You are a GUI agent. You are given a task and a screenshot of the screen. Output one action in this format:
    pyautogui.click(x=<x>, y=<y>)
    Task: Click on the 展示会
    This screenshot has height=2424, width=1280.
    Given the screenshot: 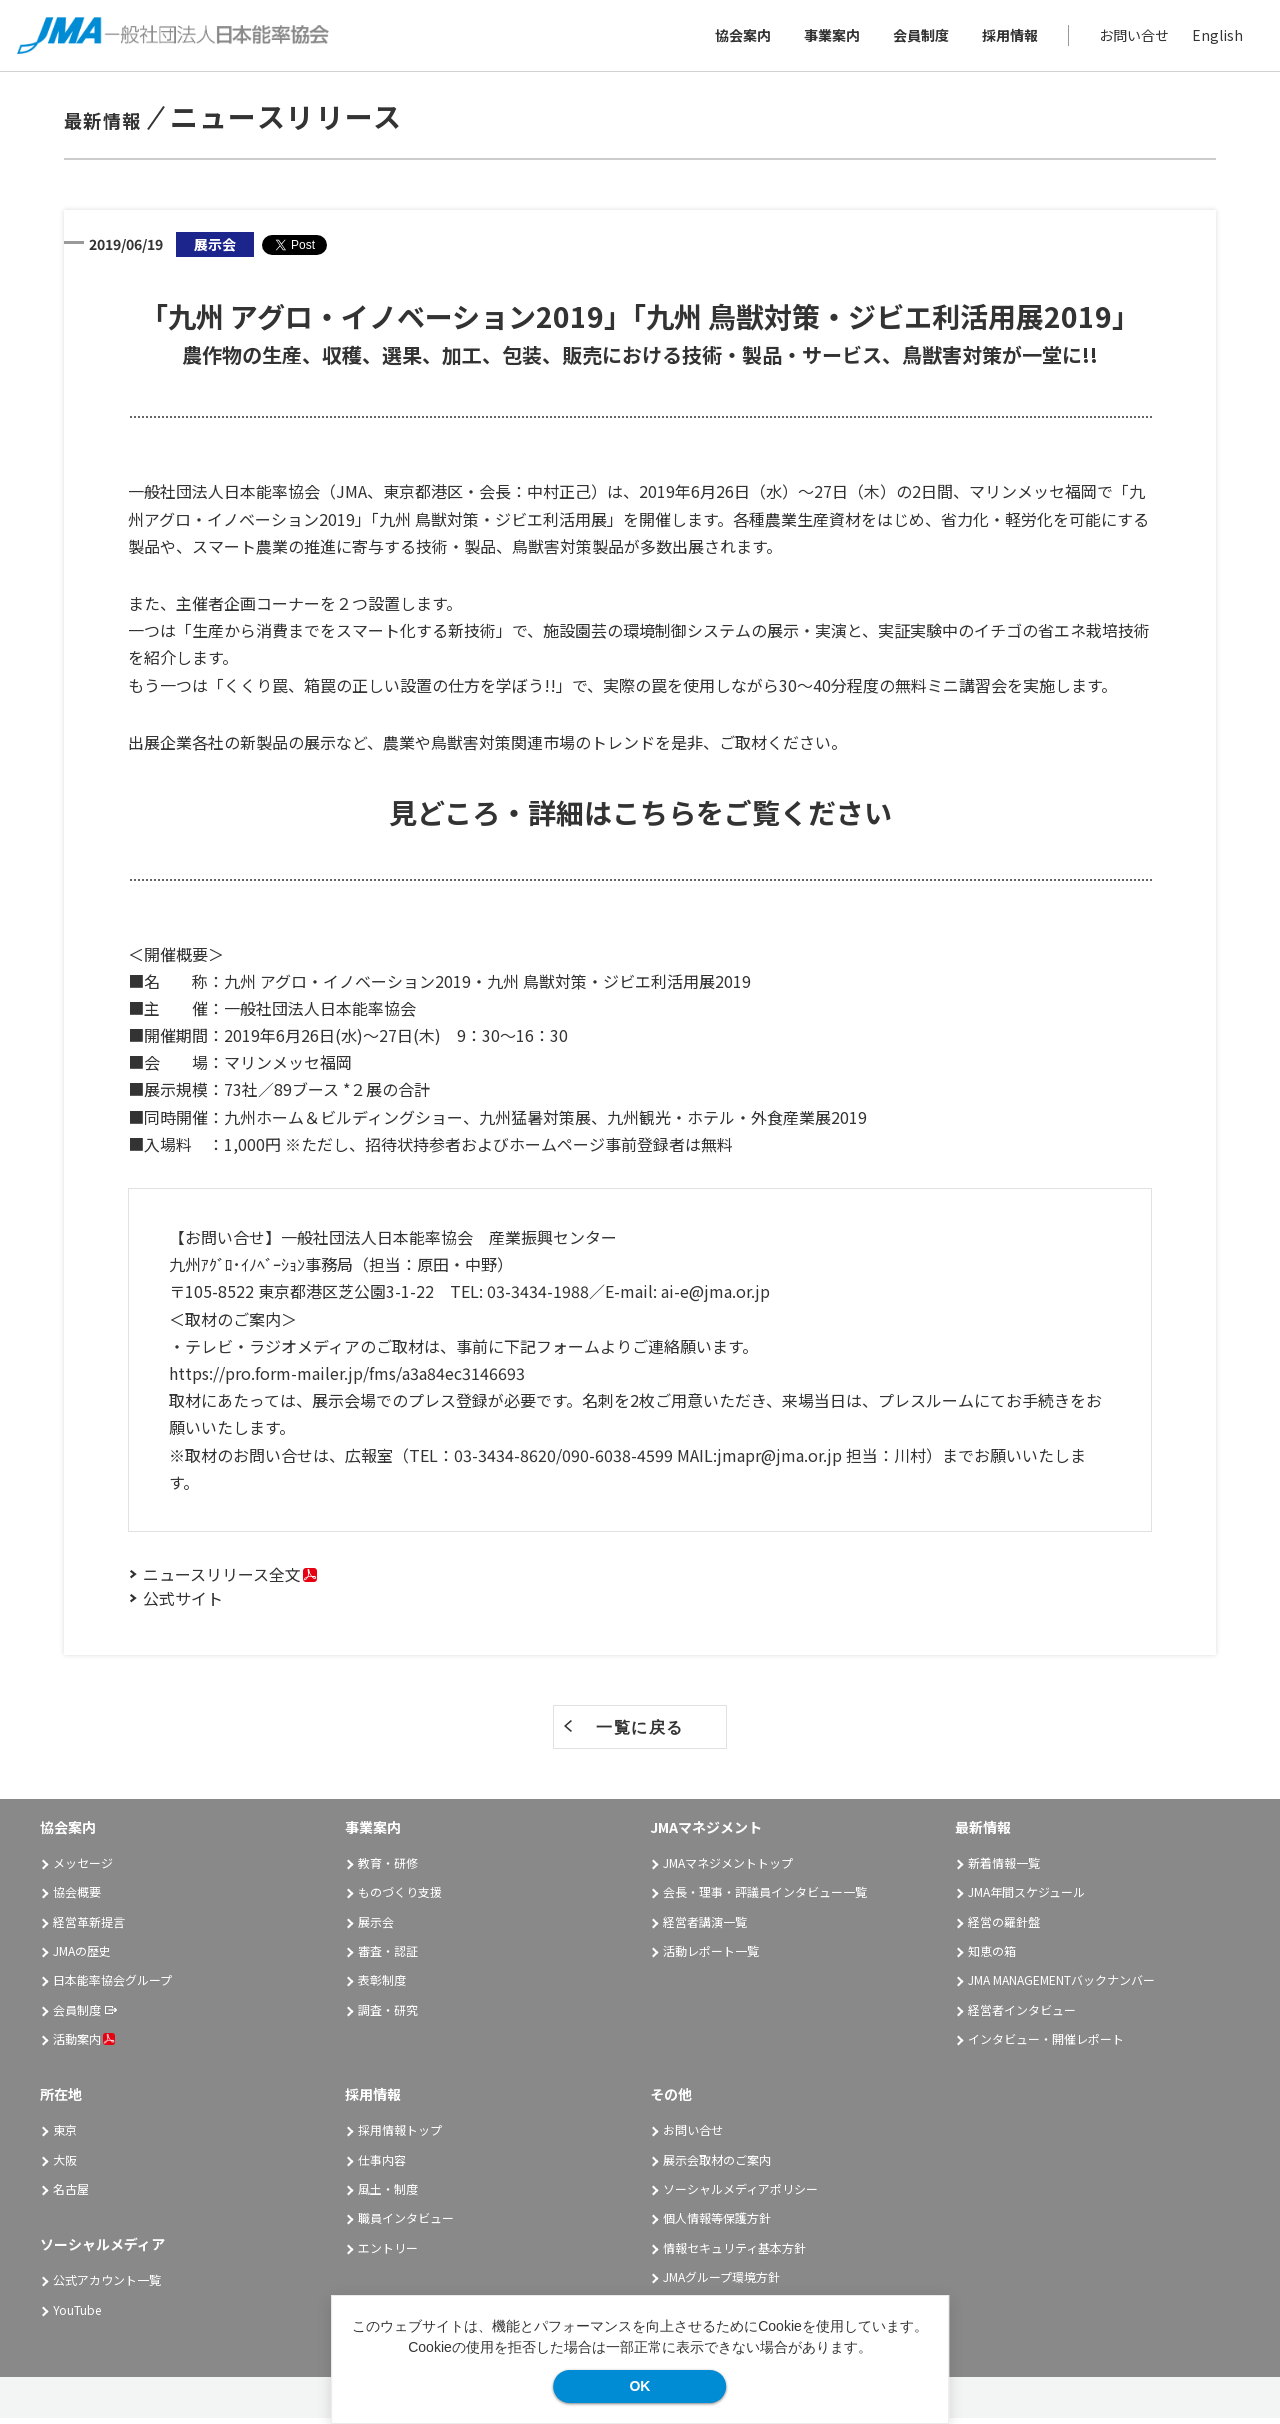 What is the action you would take?
    pyautogui.click(x=376, y=1926)
    